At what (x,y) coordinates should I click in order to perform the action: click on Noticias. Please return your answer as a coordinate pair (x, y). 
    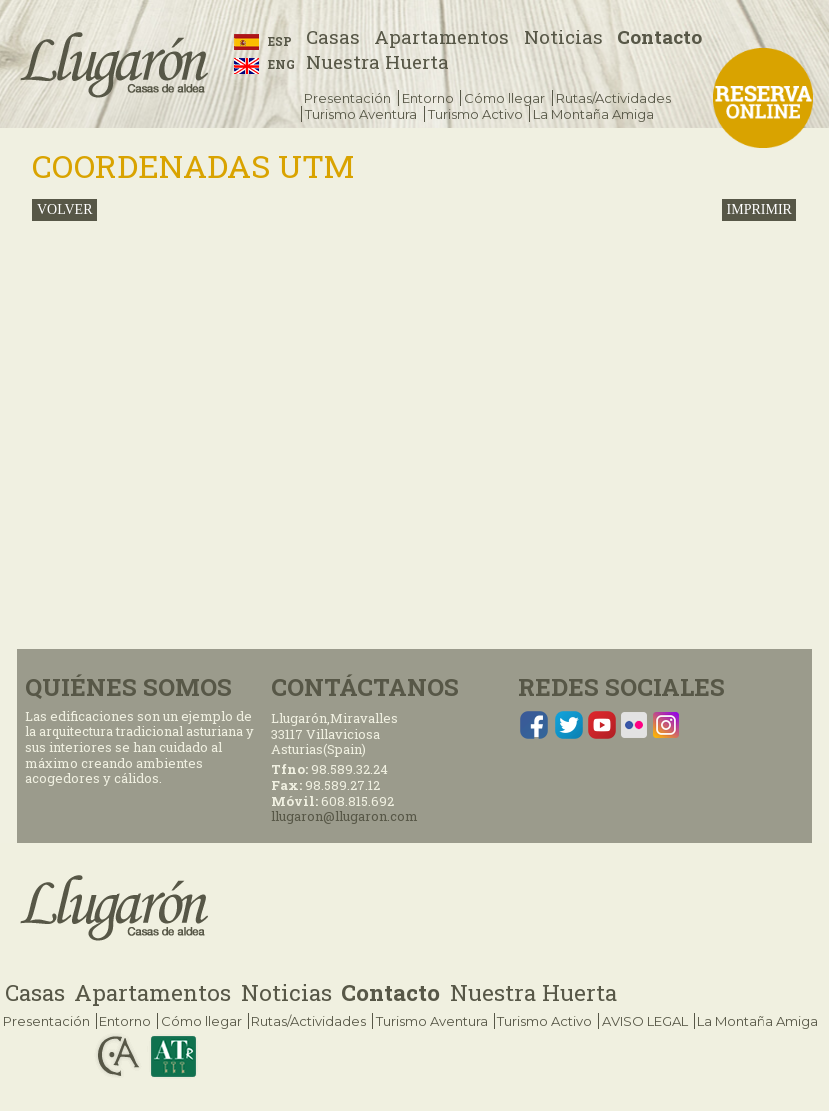
    Looking at the image, I should click on (563, 36).